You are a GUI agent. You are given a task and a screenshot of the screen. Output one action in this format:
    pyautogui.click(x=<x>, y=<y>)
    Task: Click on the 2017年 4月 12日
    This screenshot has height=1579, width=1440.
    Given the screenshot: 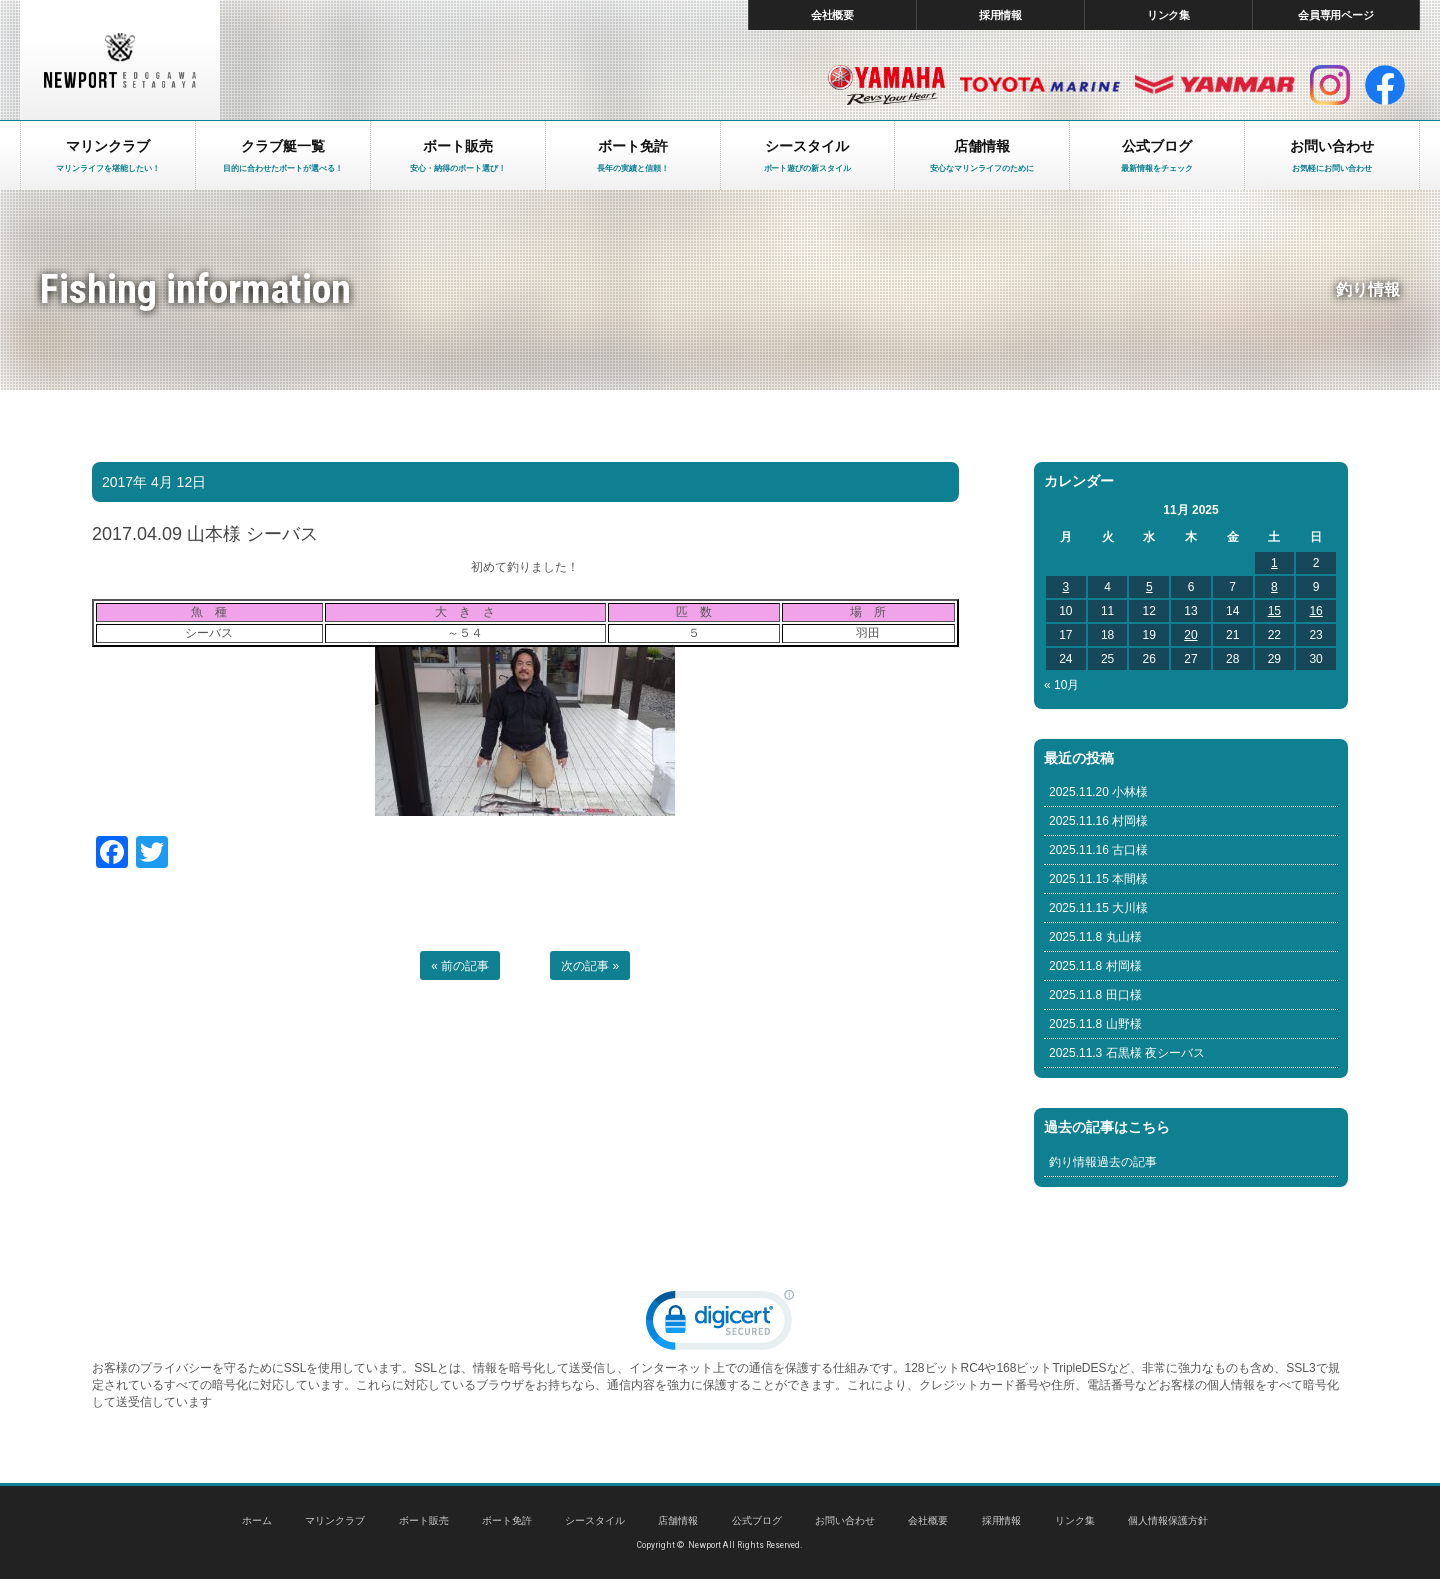 What is the action you would take?
    pyautogui.click(x=154, y=482)
    